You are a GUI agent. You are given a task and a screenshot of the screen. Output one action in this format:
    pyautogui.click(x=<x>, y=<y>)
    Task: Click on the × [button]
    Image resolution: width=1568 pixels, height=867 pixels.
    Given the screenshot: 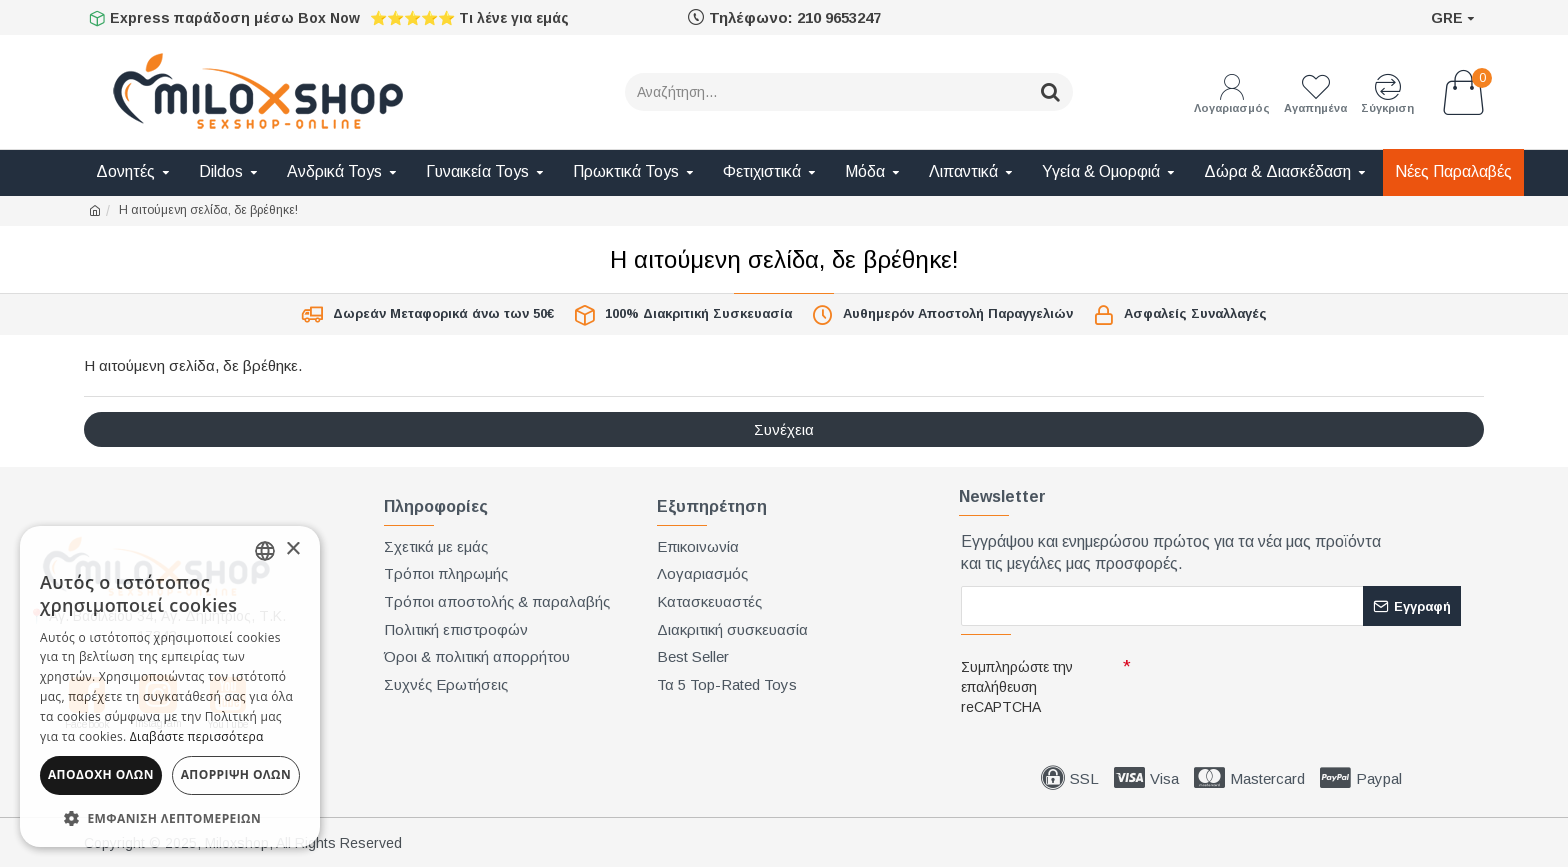 What is the action you would take?
    pyautogui.click(x=292, y=549)
    